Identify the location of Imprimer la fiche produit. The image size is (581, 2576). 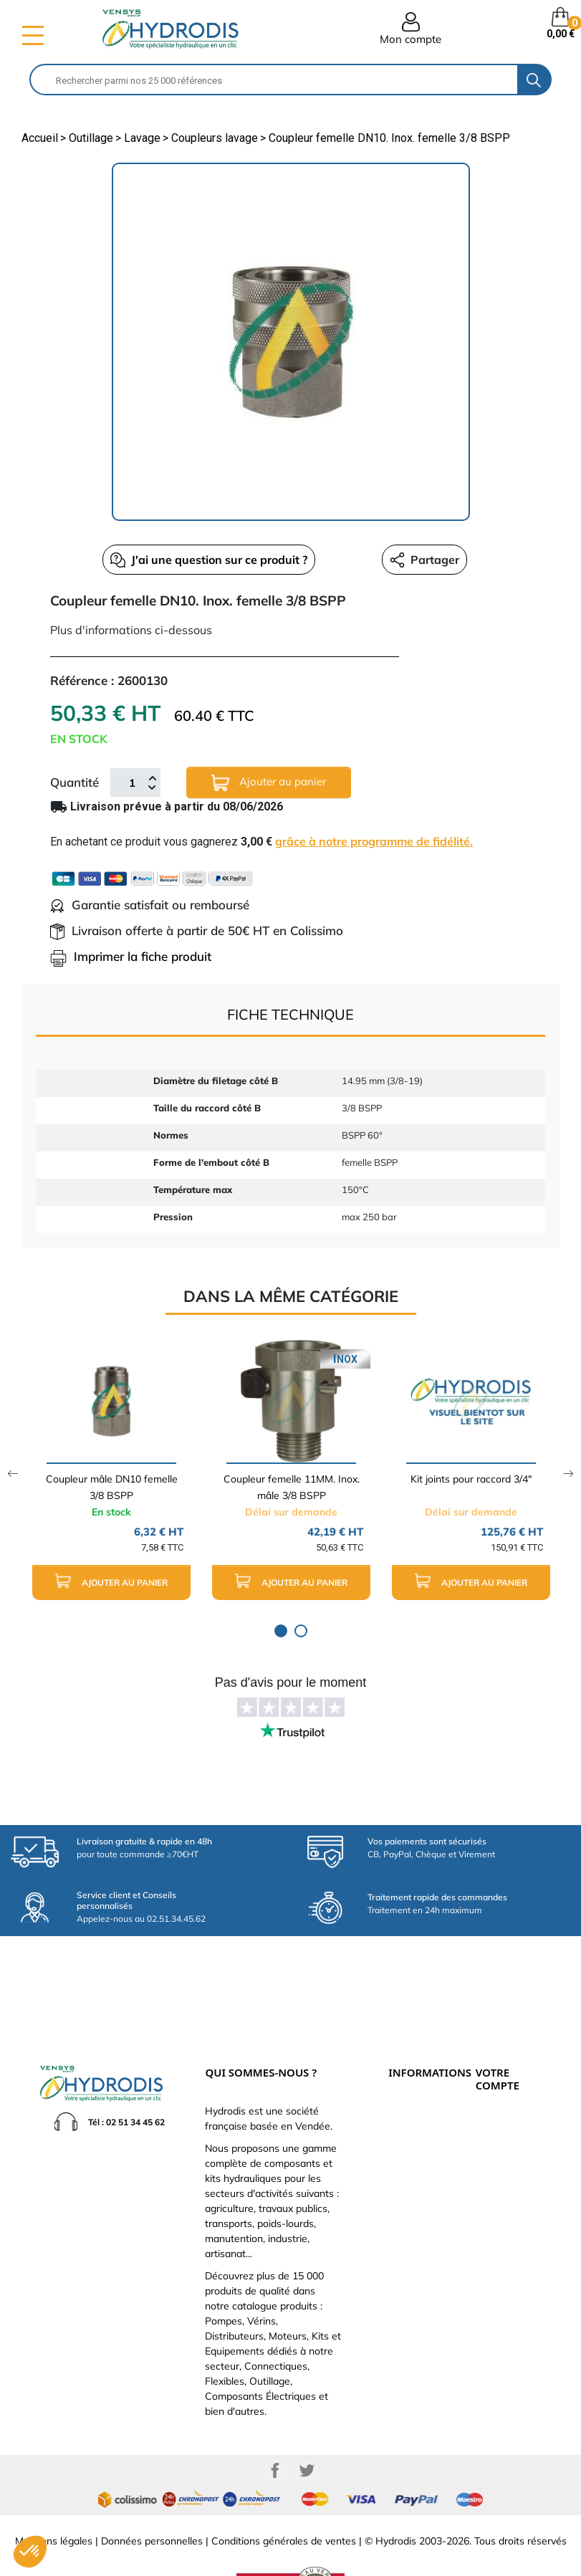
(130, 956).